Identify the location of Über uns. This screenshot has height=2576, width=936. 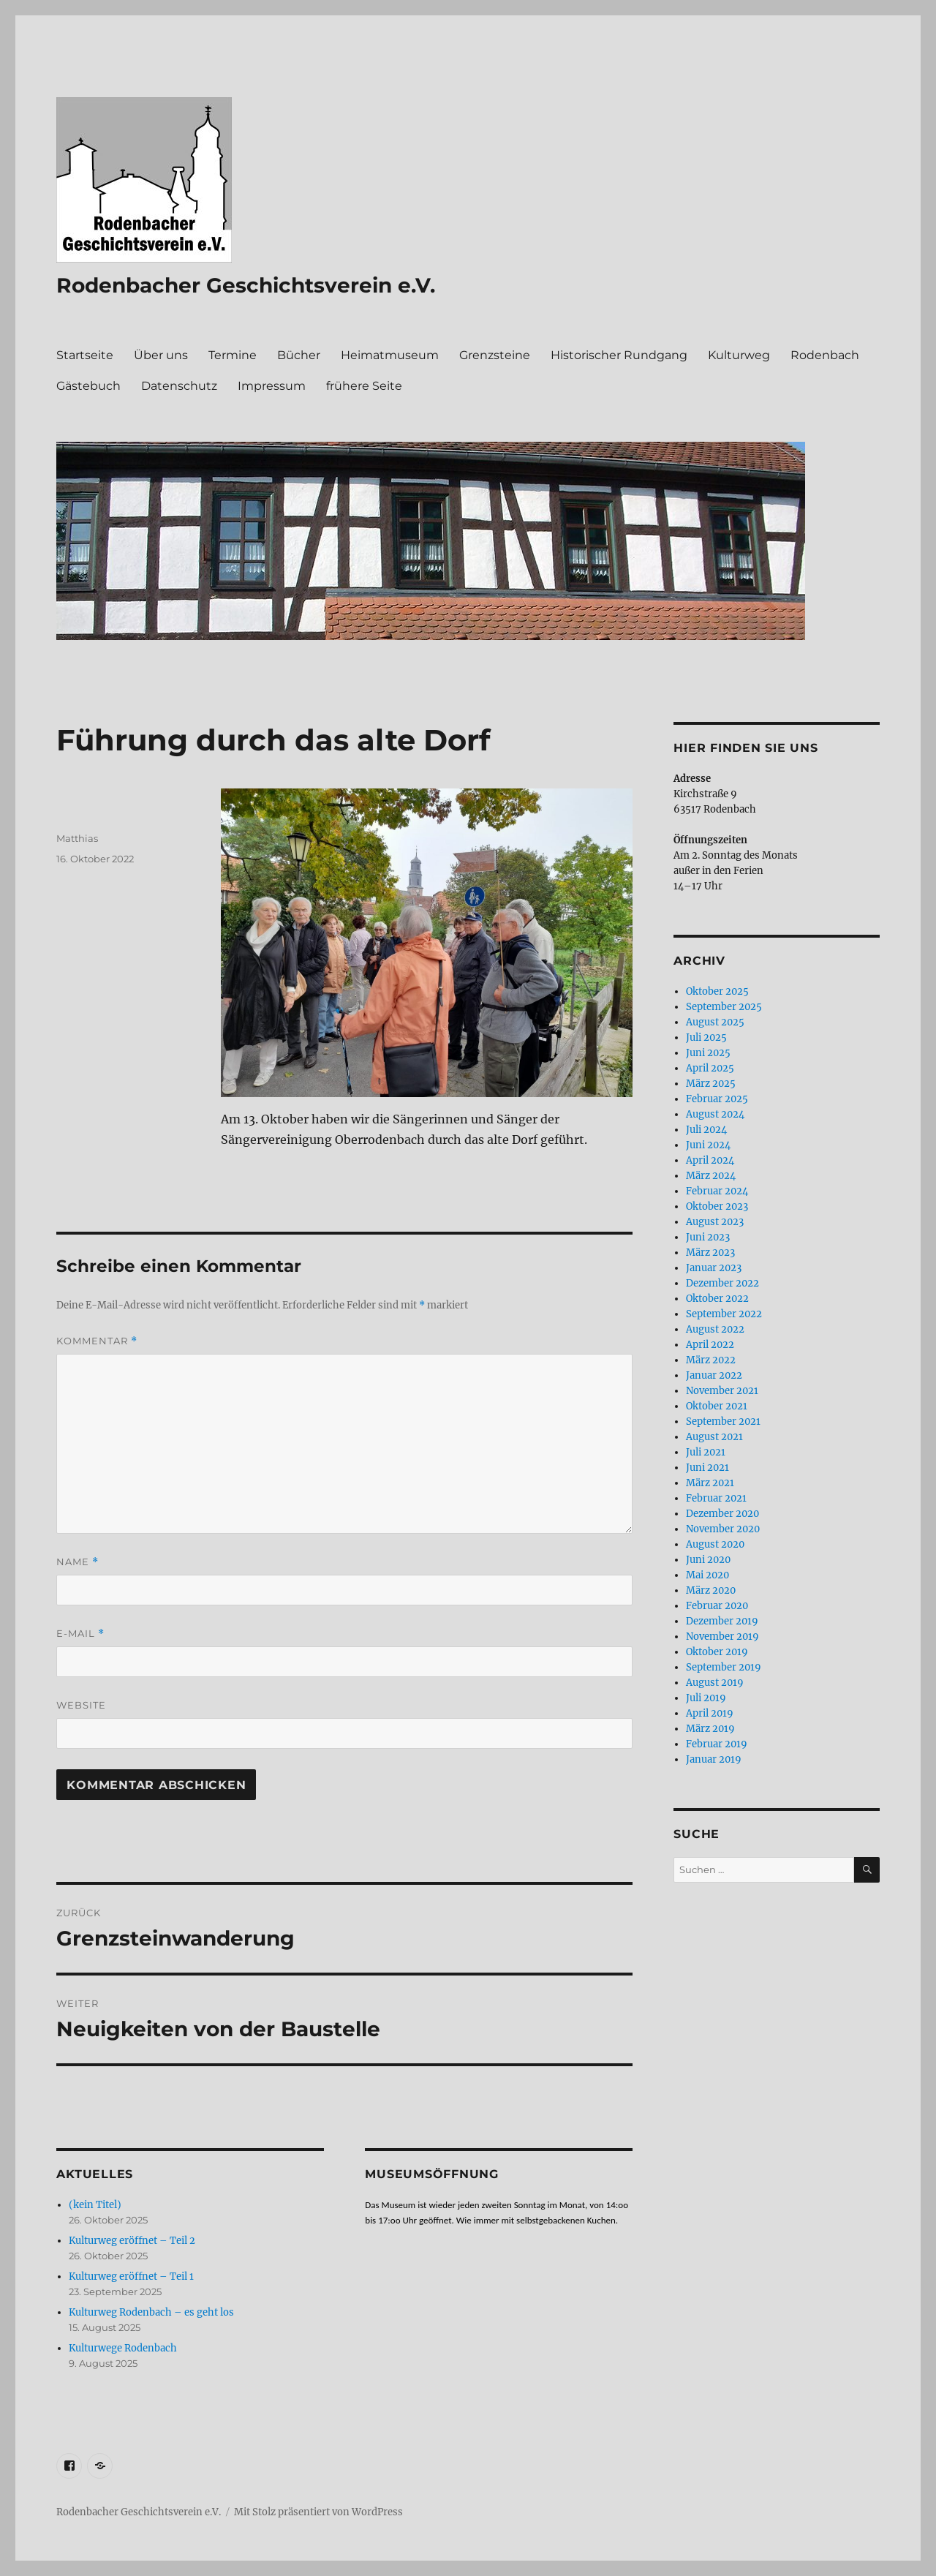
(161, 355).